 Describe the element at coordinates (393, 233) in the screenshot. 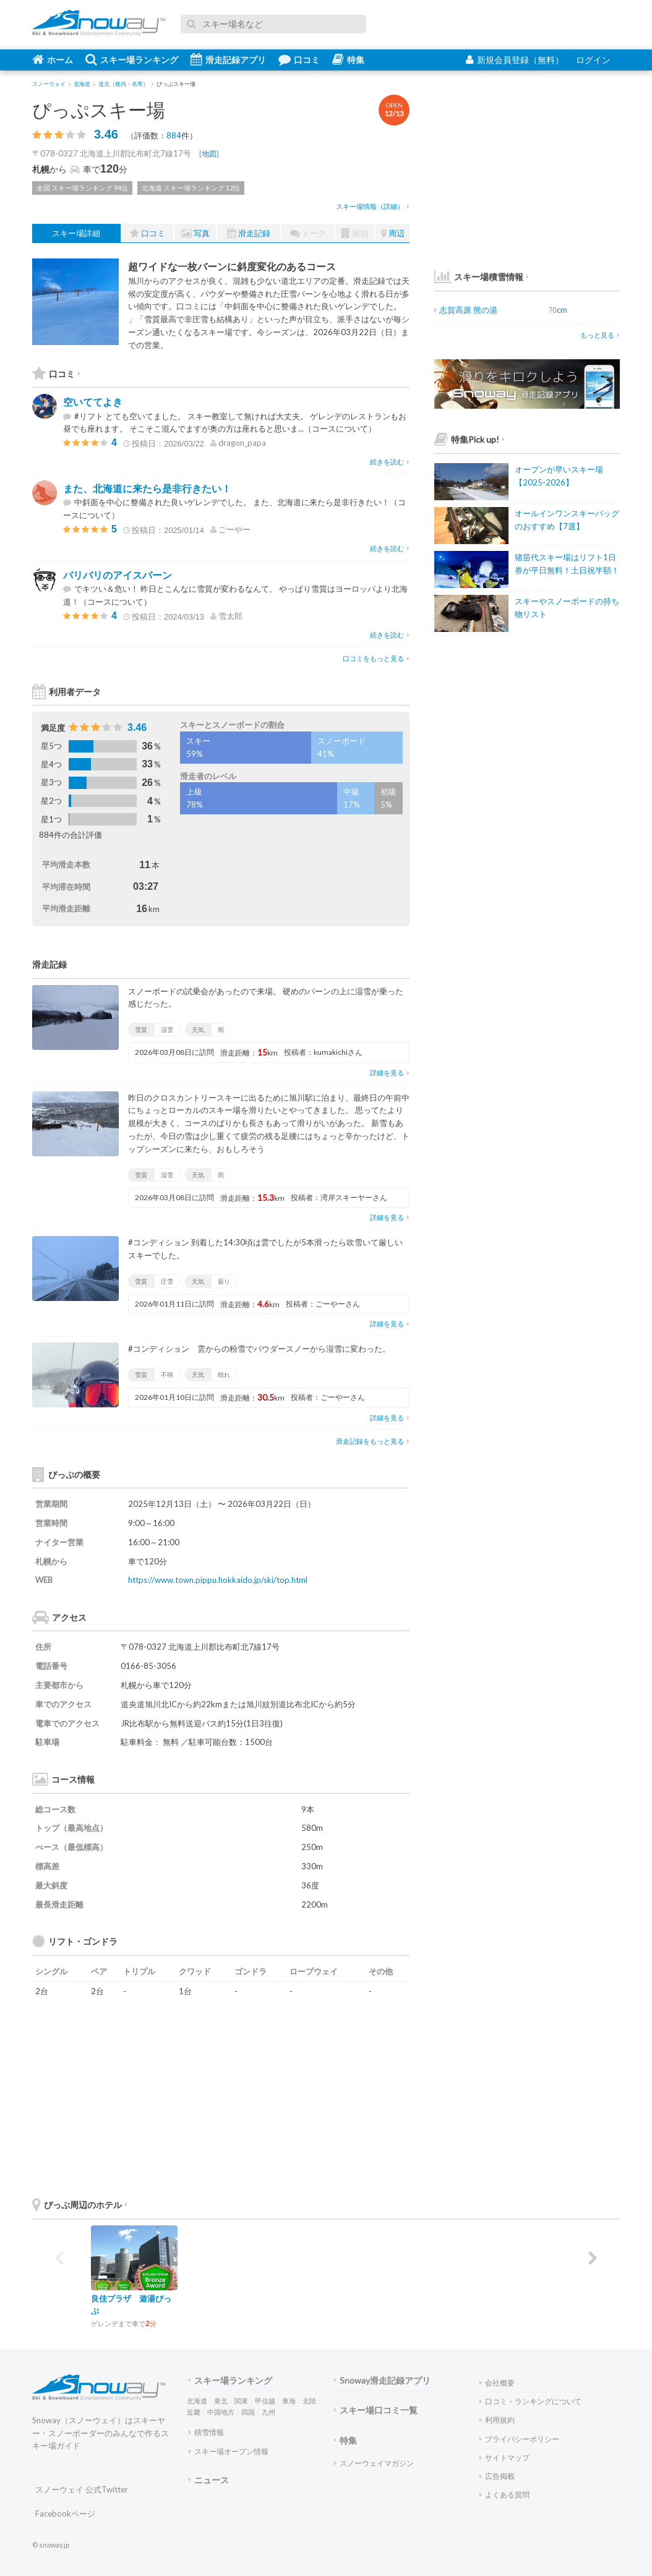

I see `周辺` at that location.